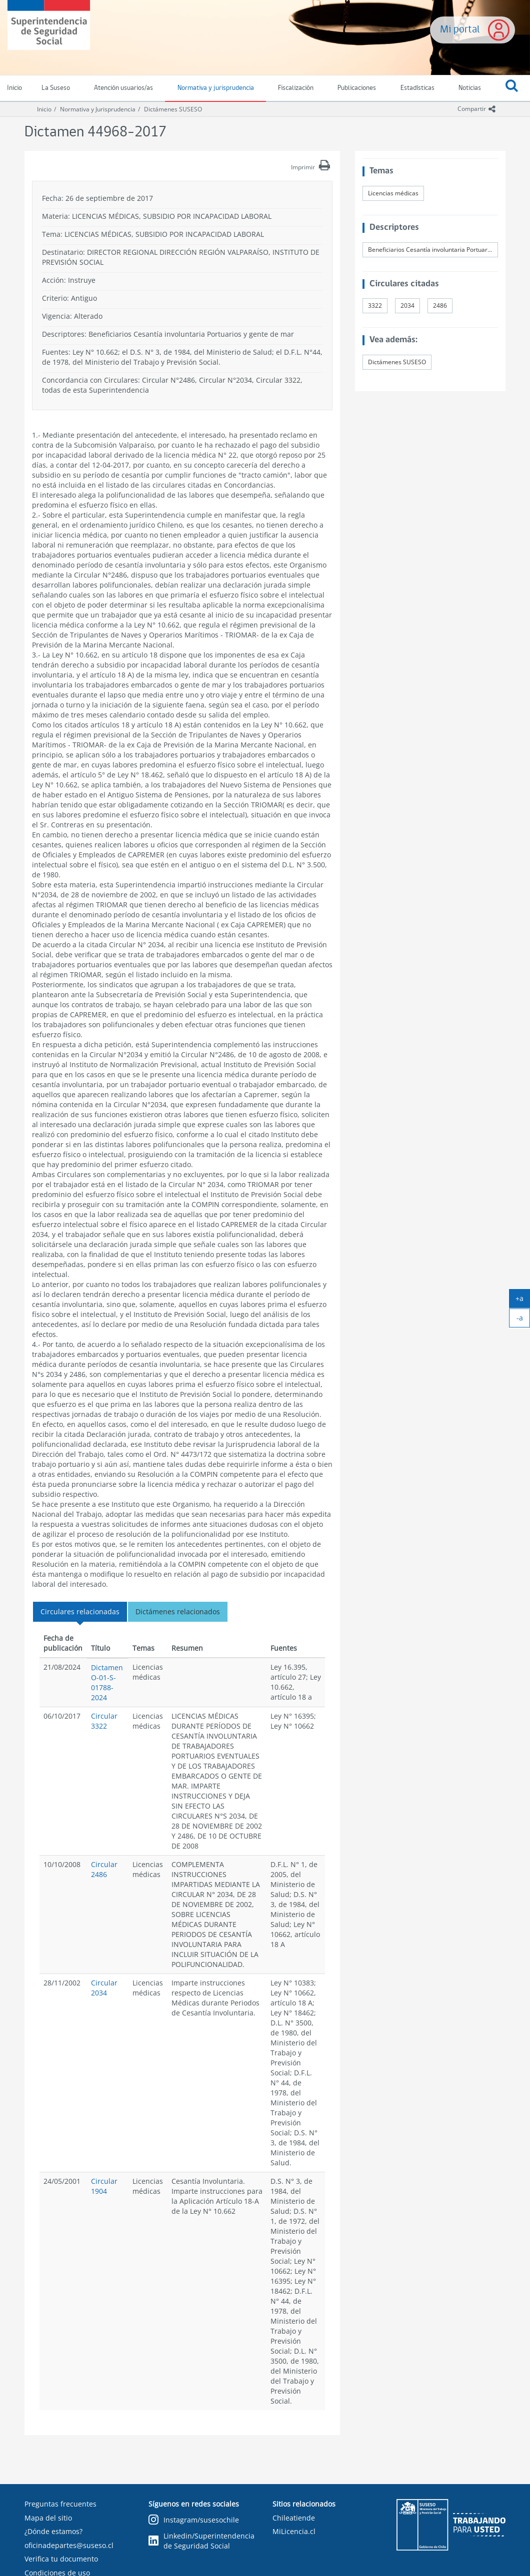  What do you see at coordinates (357, 88) in the screenshot?
I see `Publicaciones` at bounding box center [357, 88].